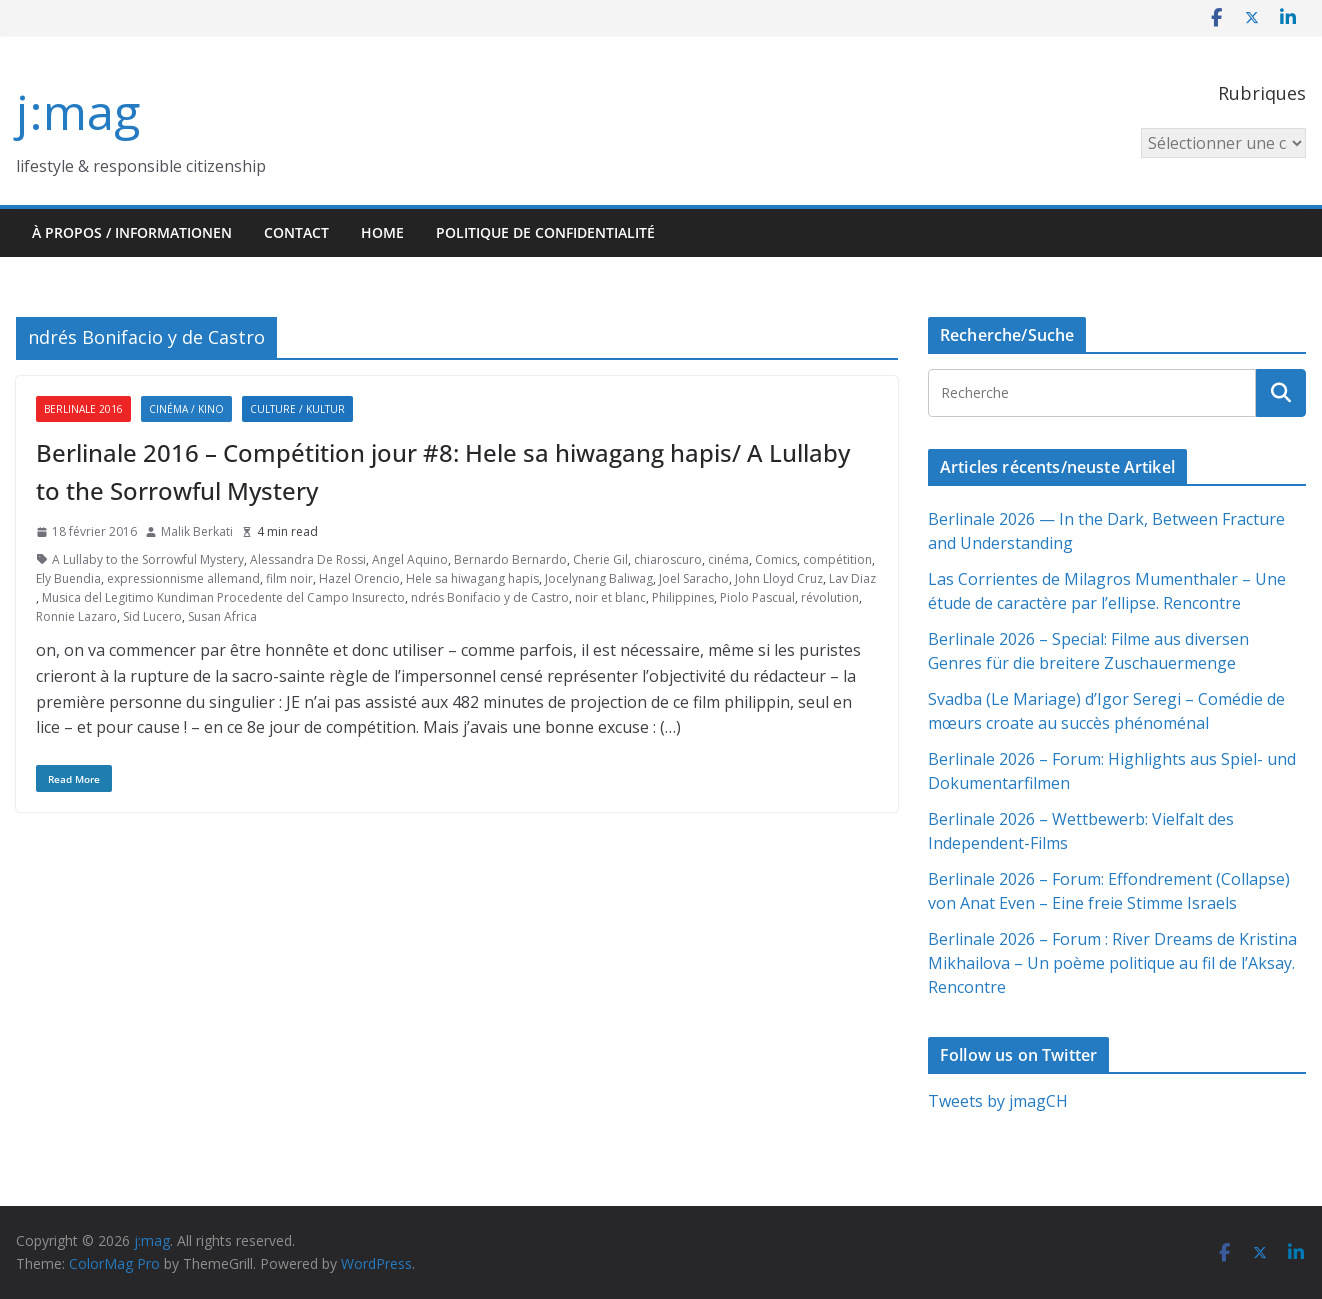 The image size is (1322, 1299). What do you see at coordinates (837, 559) in the screenshot?
I see `compétition` at bounding box center [837, 559].